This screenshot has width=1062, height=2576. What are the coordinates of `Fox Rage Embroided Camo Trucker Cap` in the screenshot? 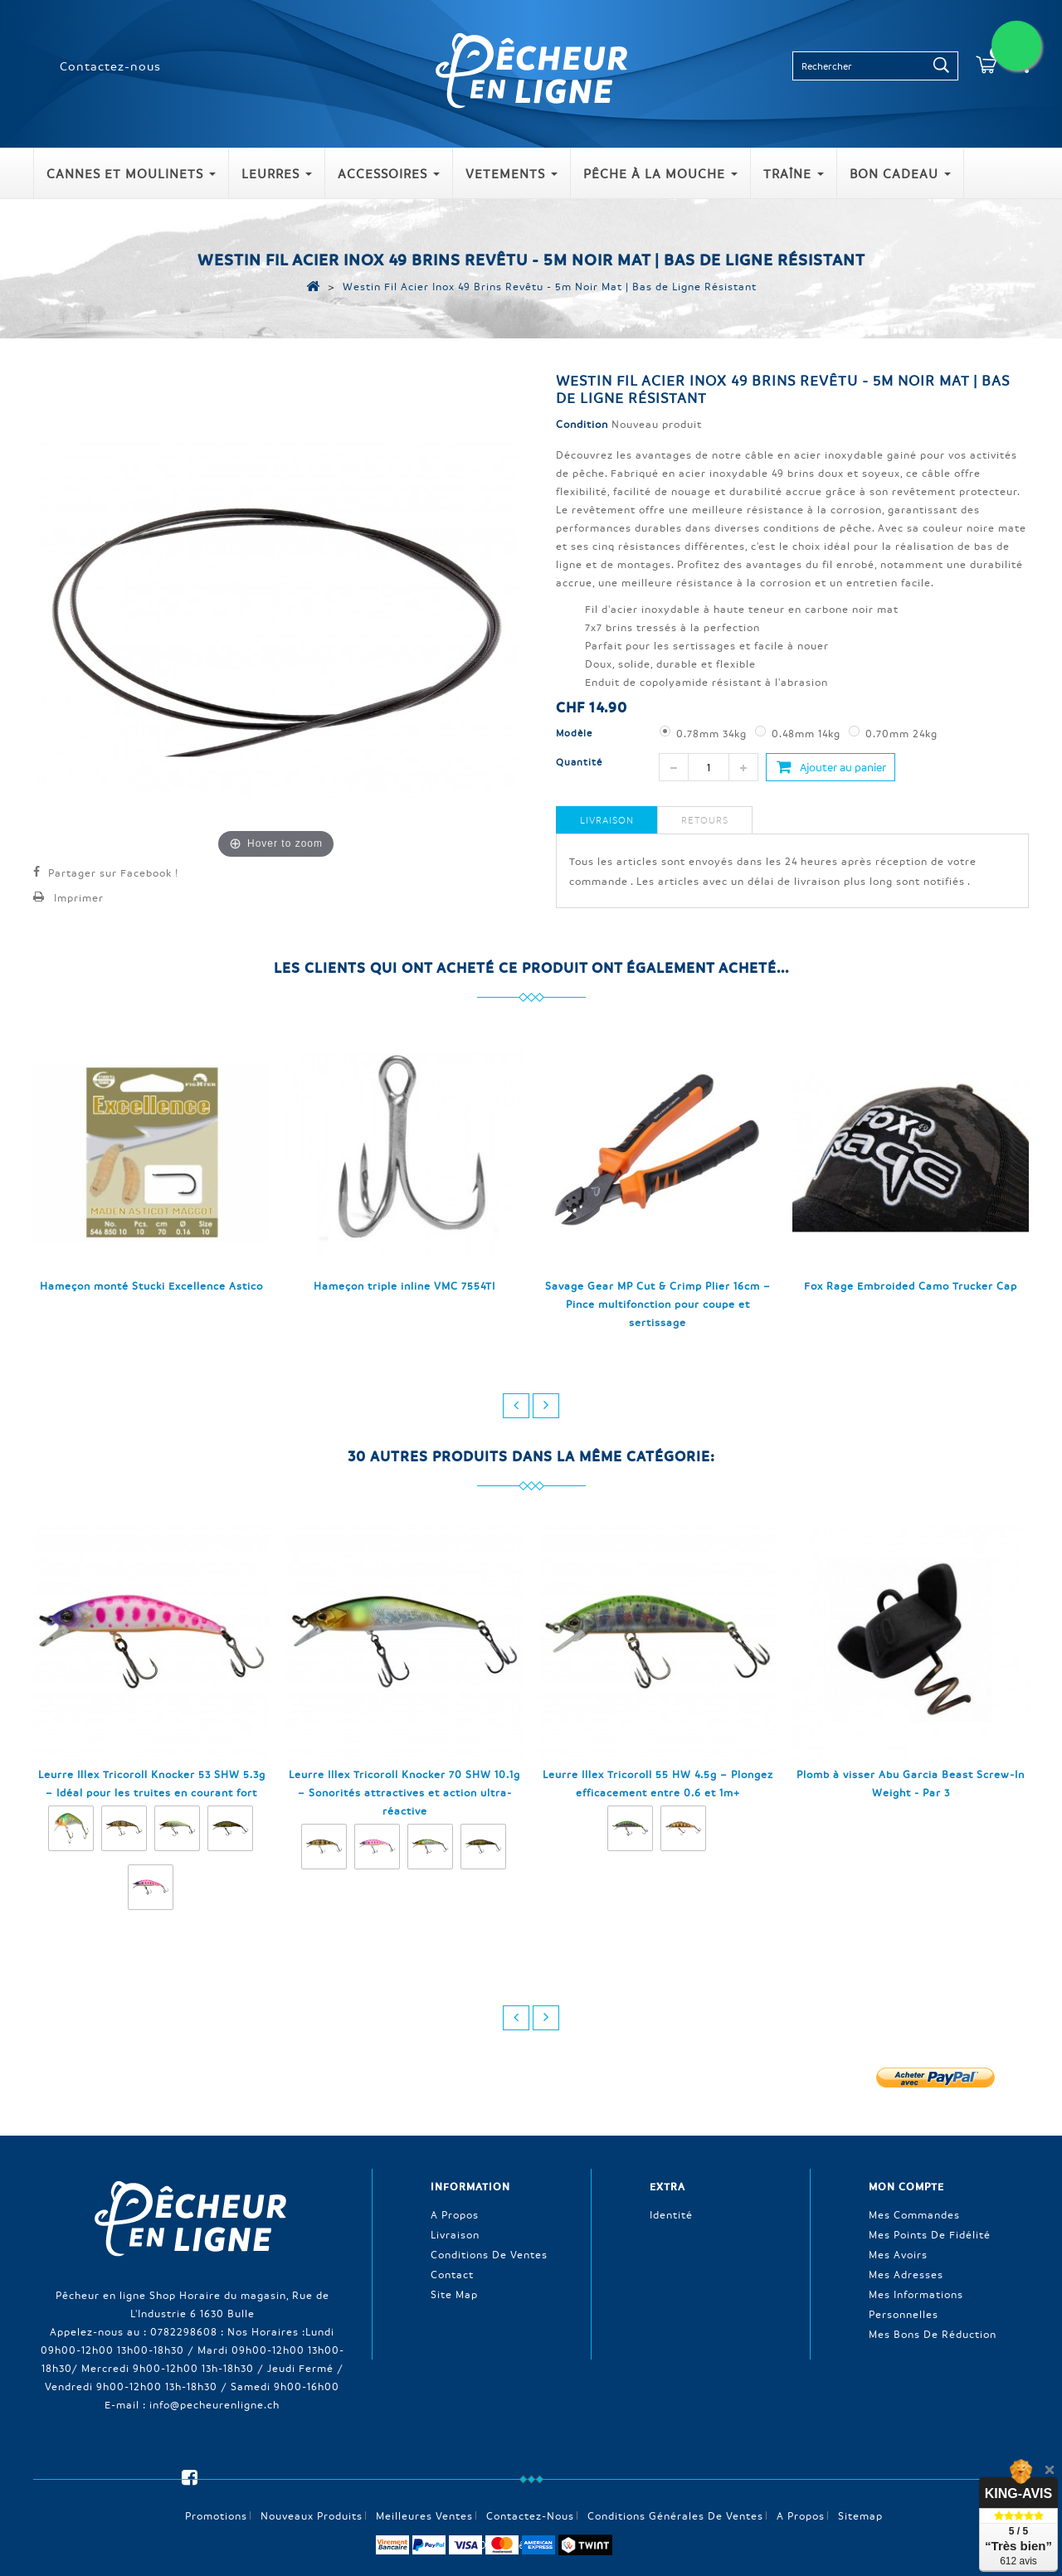 It's located at (910, 1285).